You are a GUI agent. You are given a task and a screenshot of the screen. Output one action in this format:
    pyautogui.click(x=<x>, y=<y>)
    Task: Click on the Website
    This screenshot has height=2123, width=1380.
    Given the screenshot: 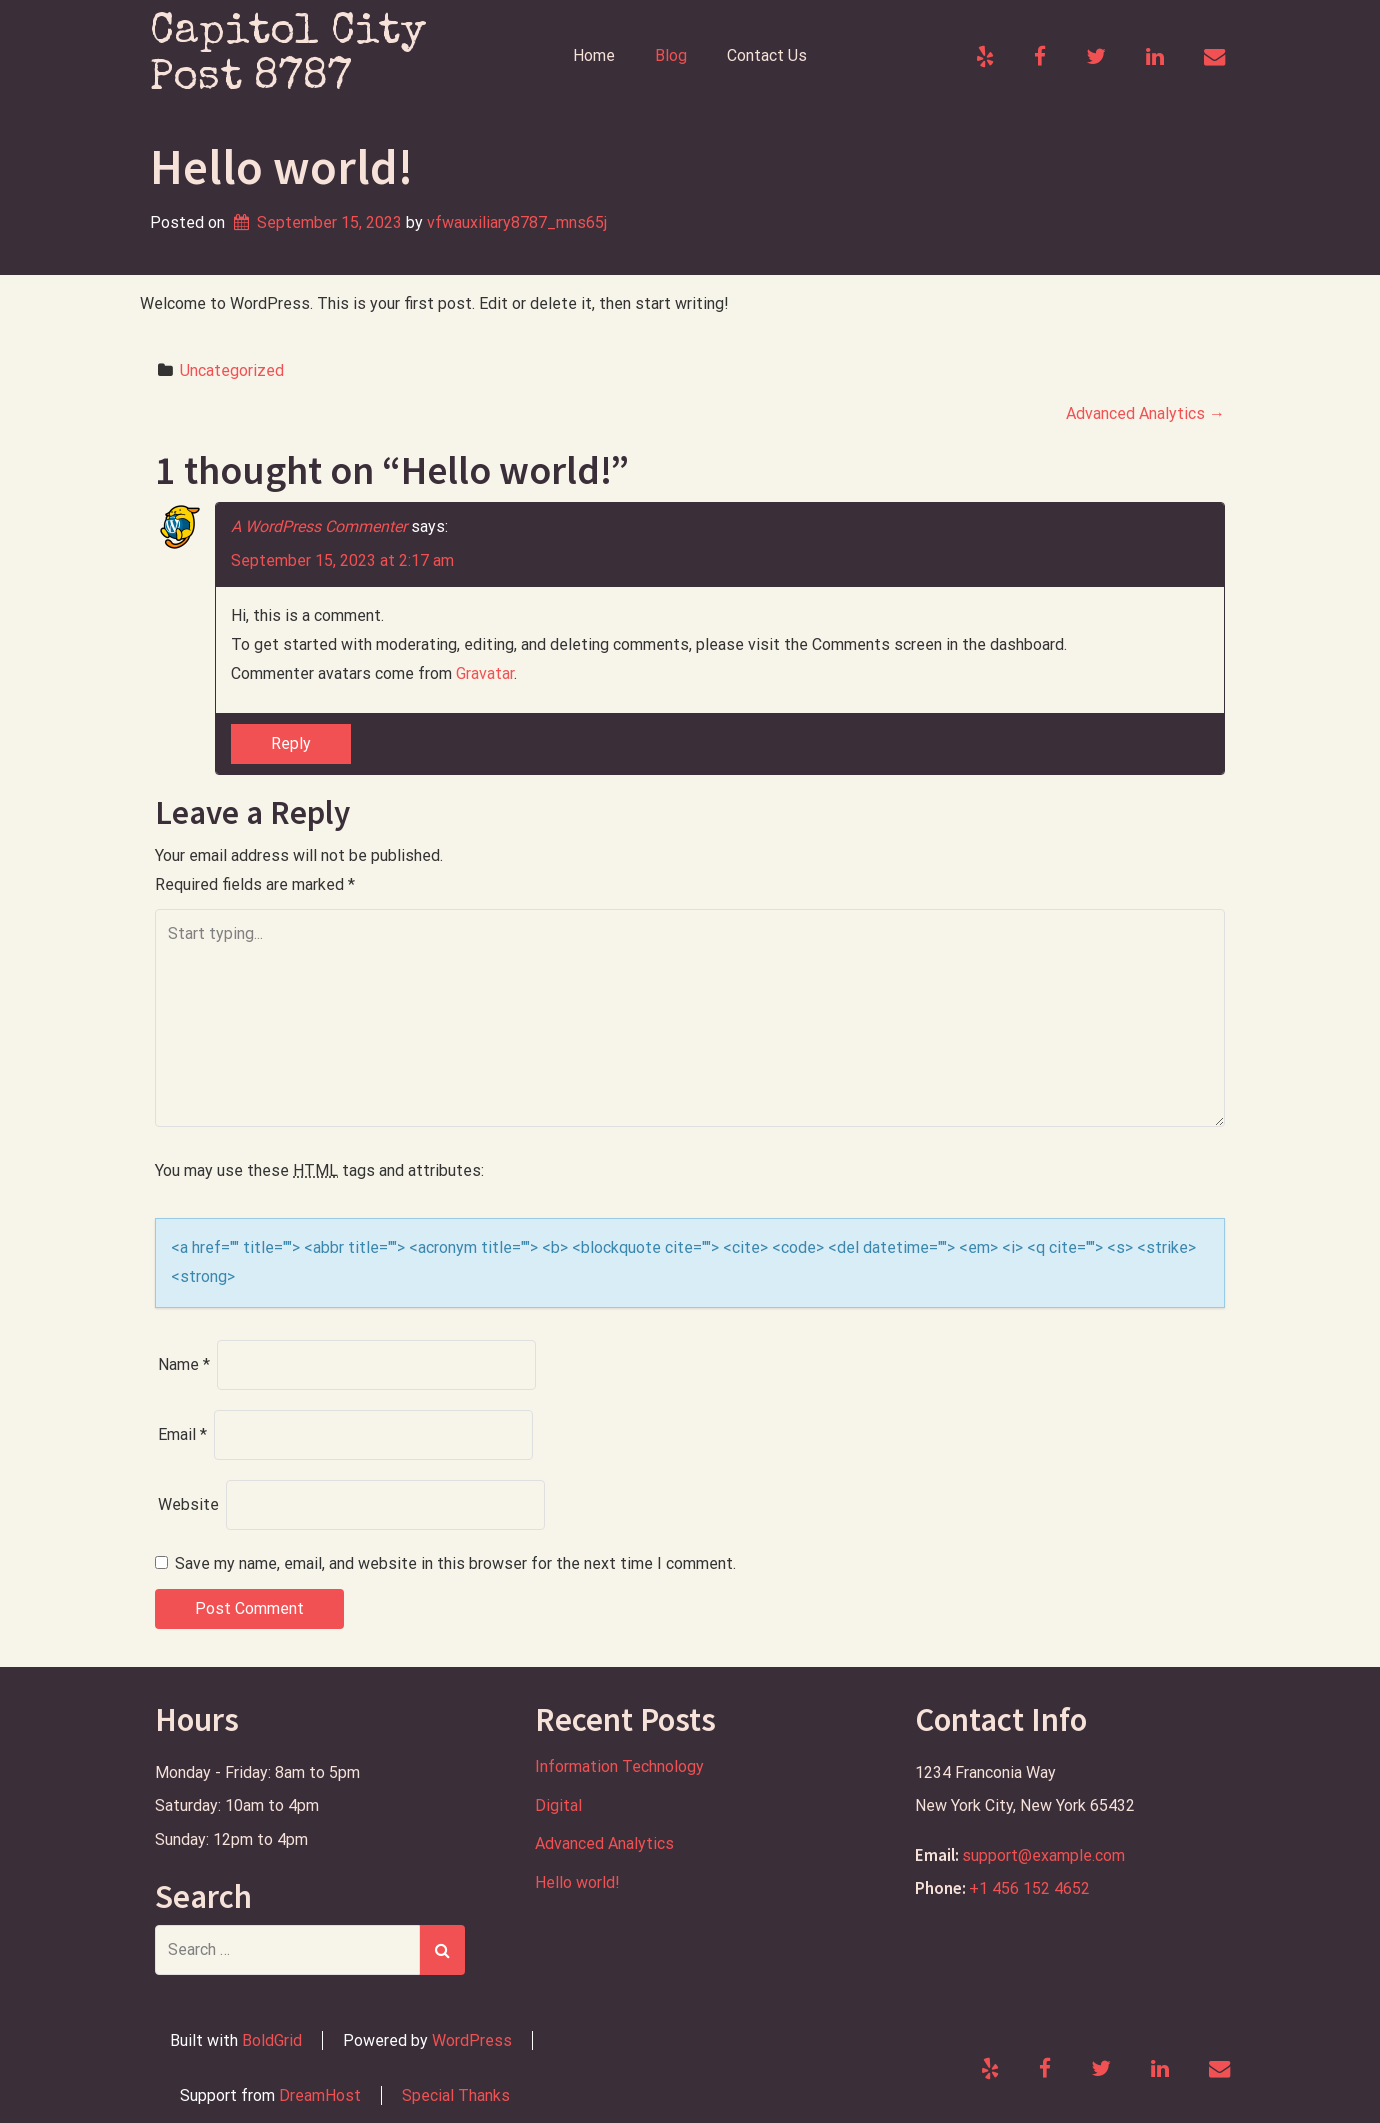 What is the action you would take?
    pyautogui.click(x=188, y=1504)
    